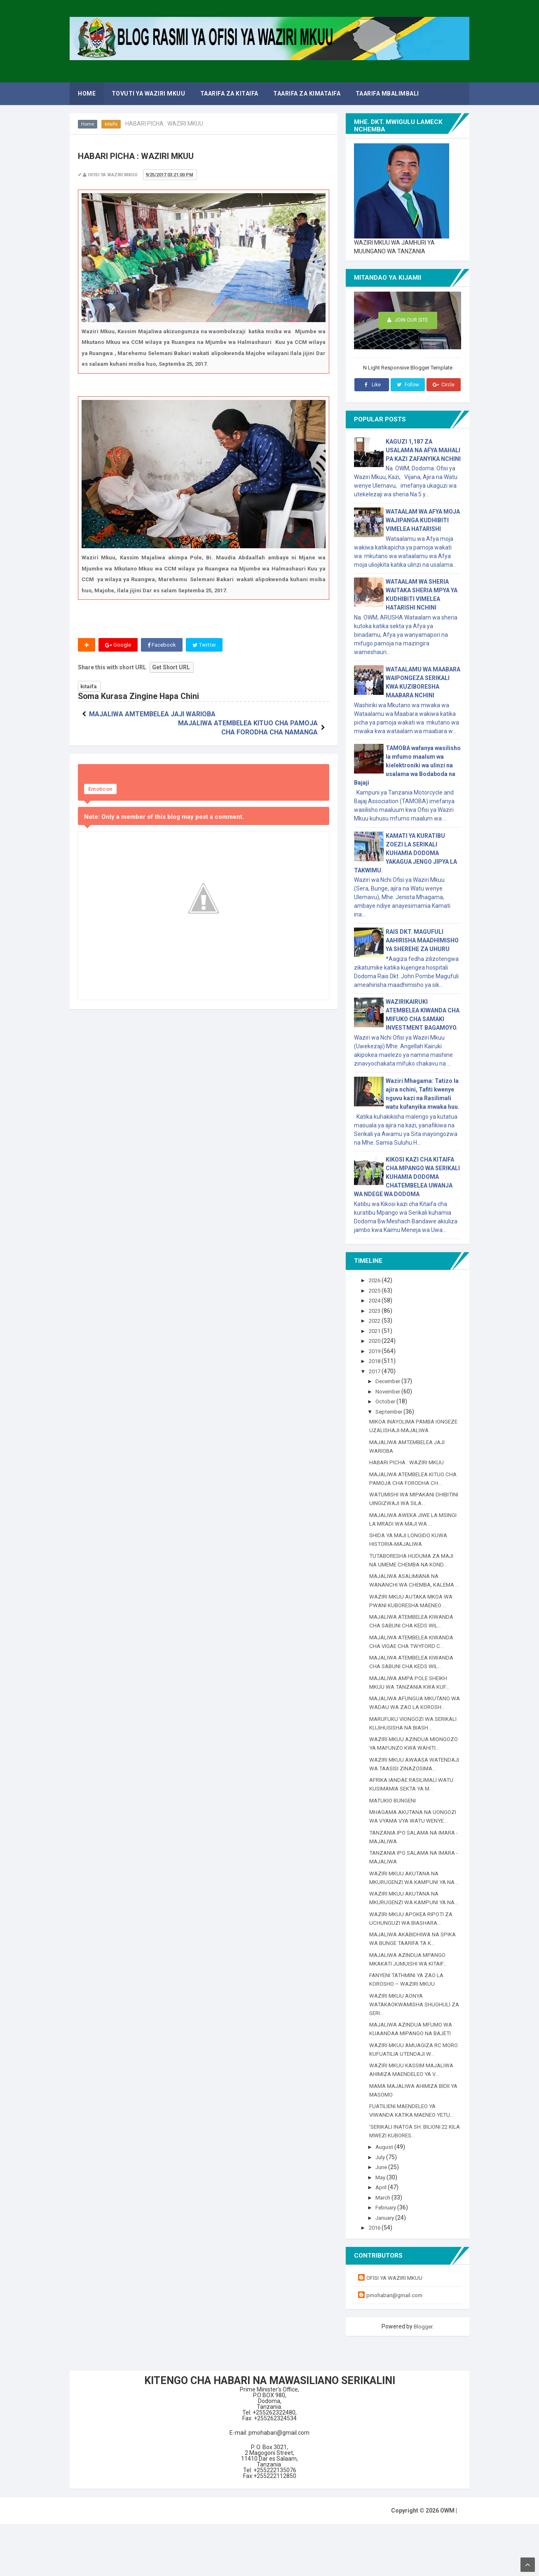  I want to click on 2024, so click(376, 1300).